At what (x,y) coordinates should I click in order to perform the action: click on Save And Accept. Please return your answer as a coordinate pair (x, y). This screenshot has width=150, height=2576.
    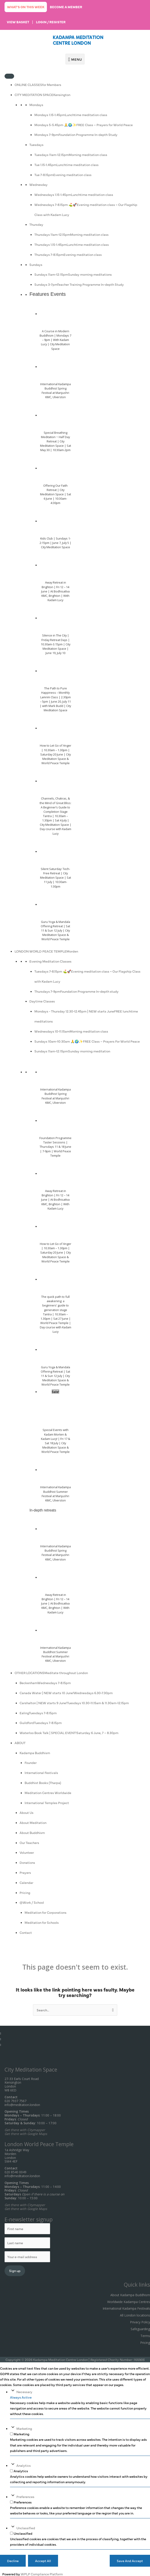
    Looking at the image, I should click on (130, 2560).